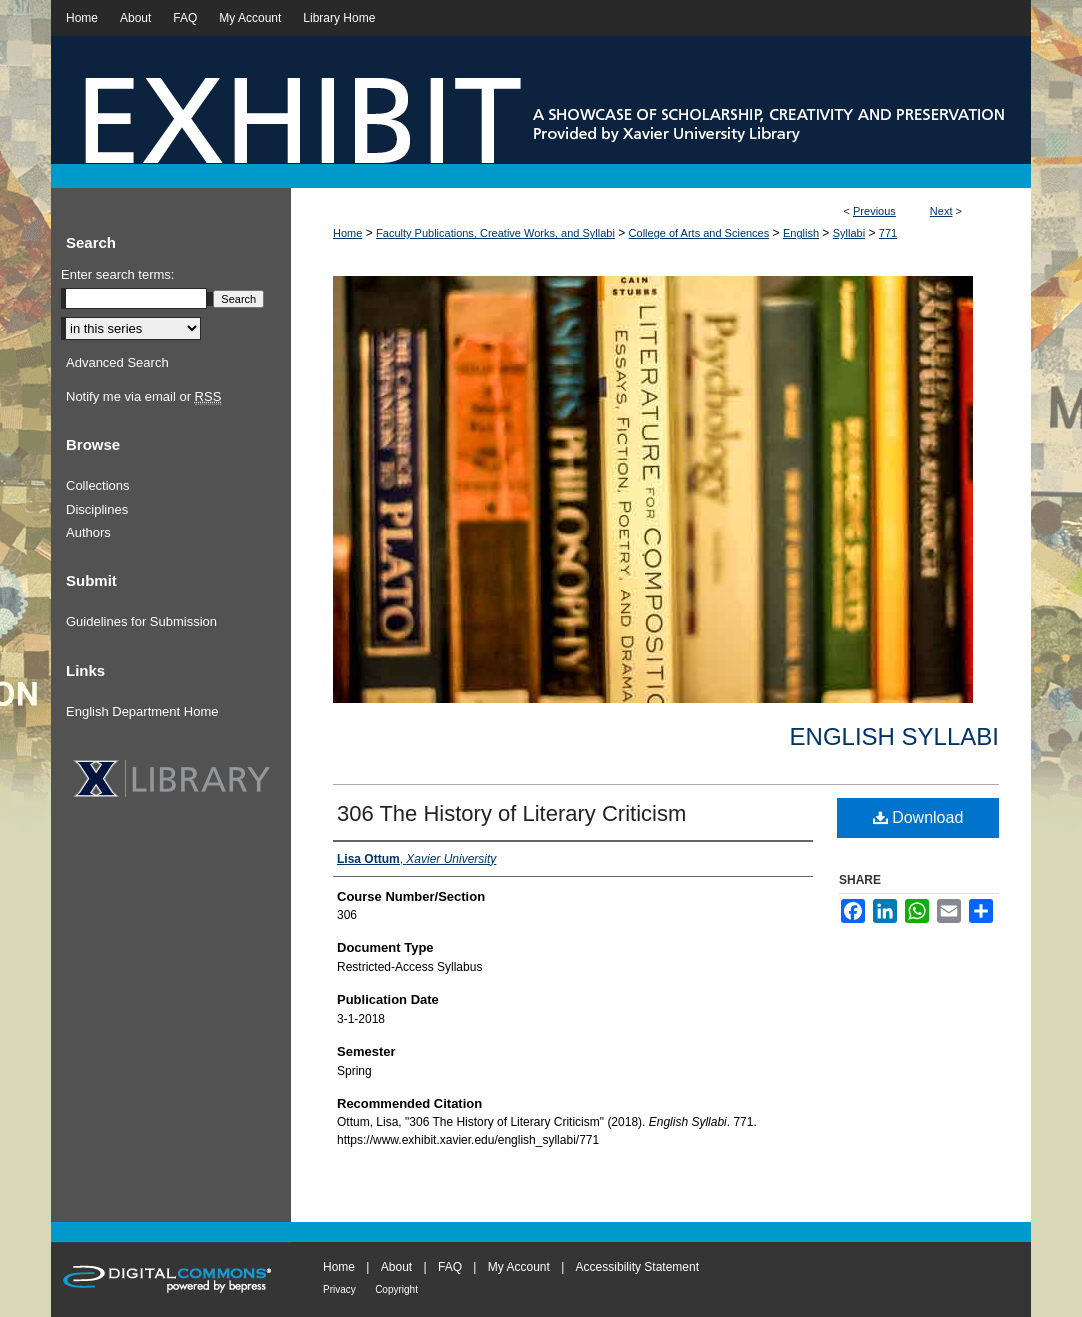 This screenshot has height=1317, width=1082. Describe the element at coordinates (396, 1267) in the screenshot. I see `About` at that location.